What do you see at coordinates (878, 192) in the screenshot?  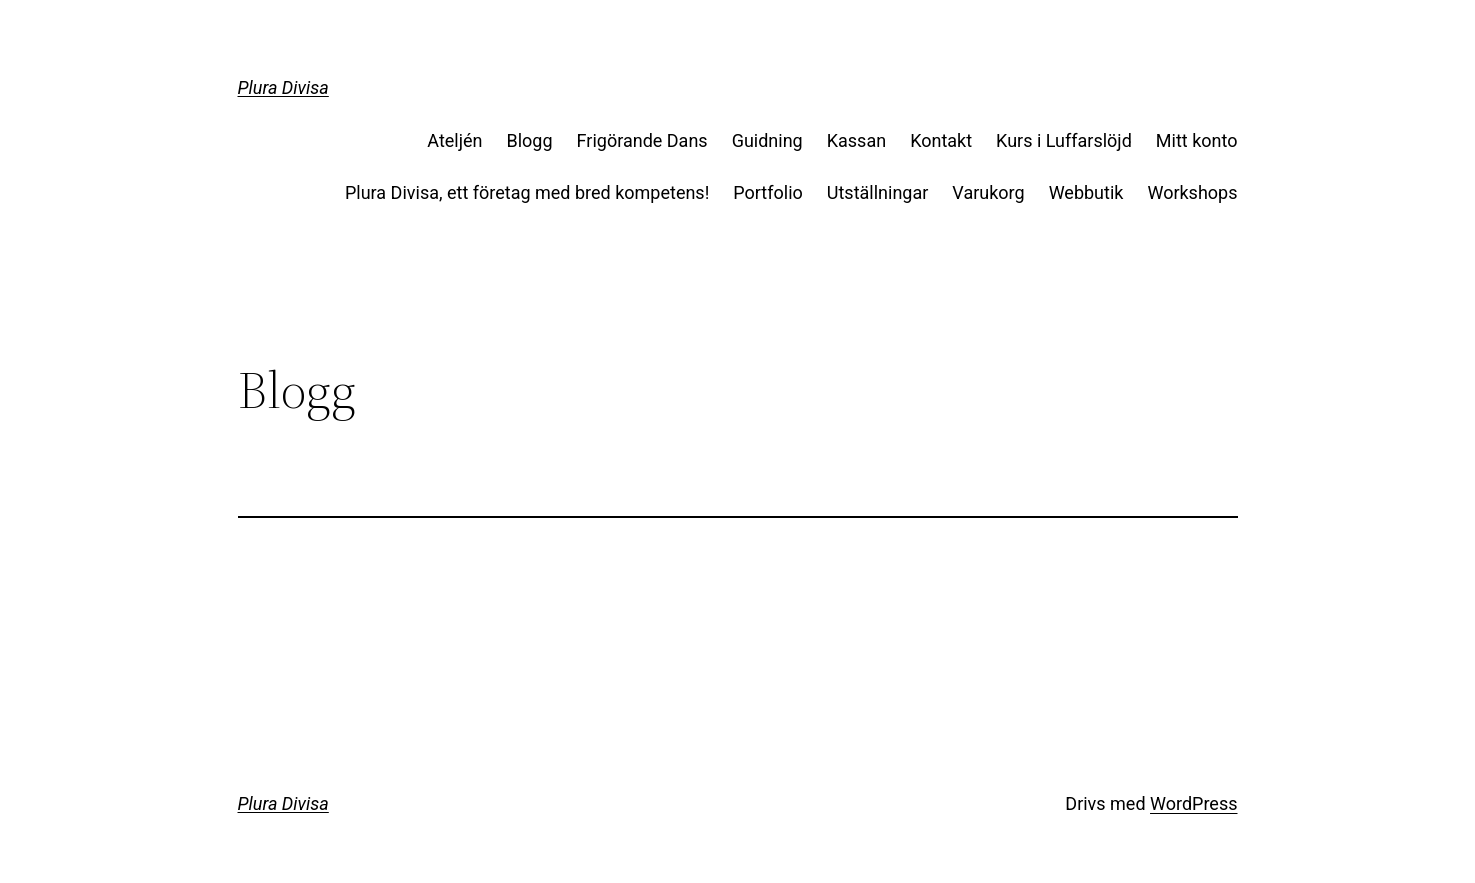 I see `Utställningar` at bounding box center [878, 192].